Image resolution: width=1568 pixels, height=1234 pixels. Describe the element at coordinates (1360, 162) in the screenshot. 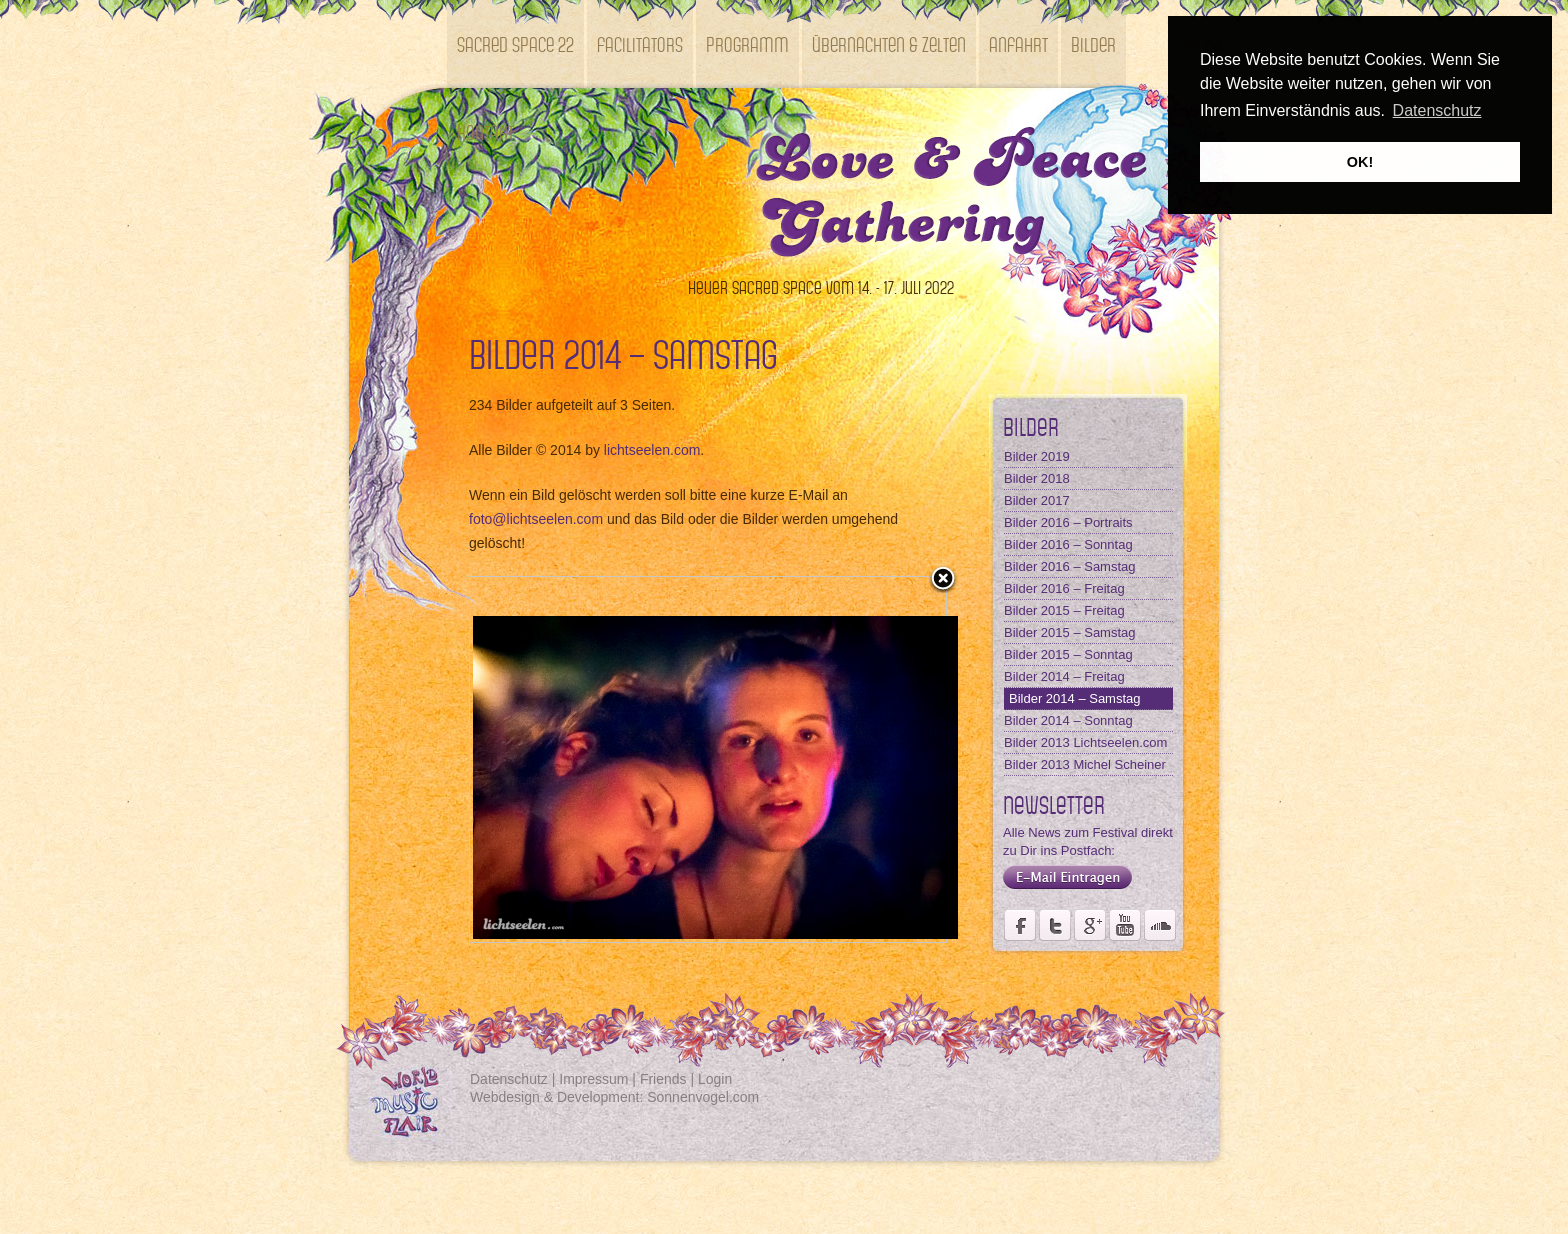

I see `OK! [button]` at that location.